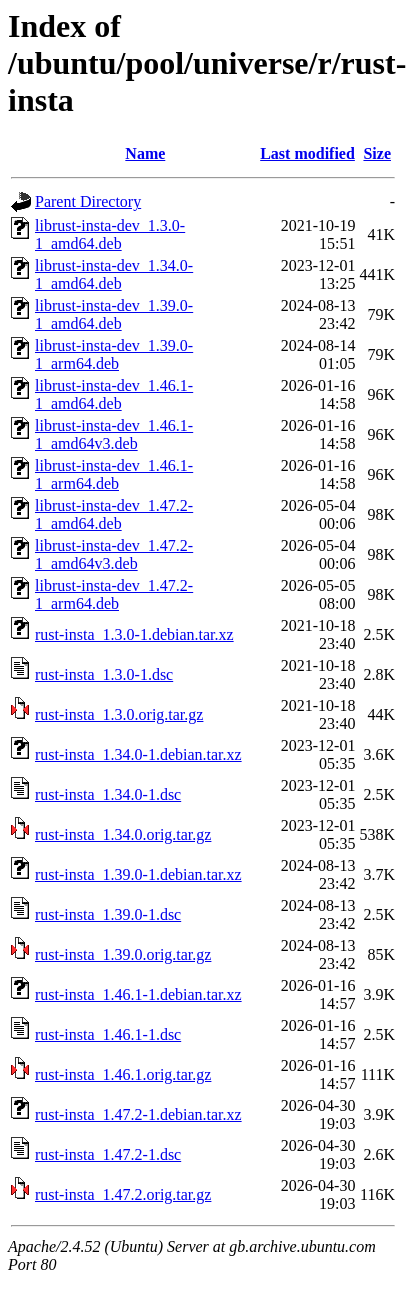 This screenshot has width=406, height=1296. Describe the element at coordinates (123, 1194) in the screenshot. I see `rust-insta_1.47.2.orig.tar.gz` at that location.